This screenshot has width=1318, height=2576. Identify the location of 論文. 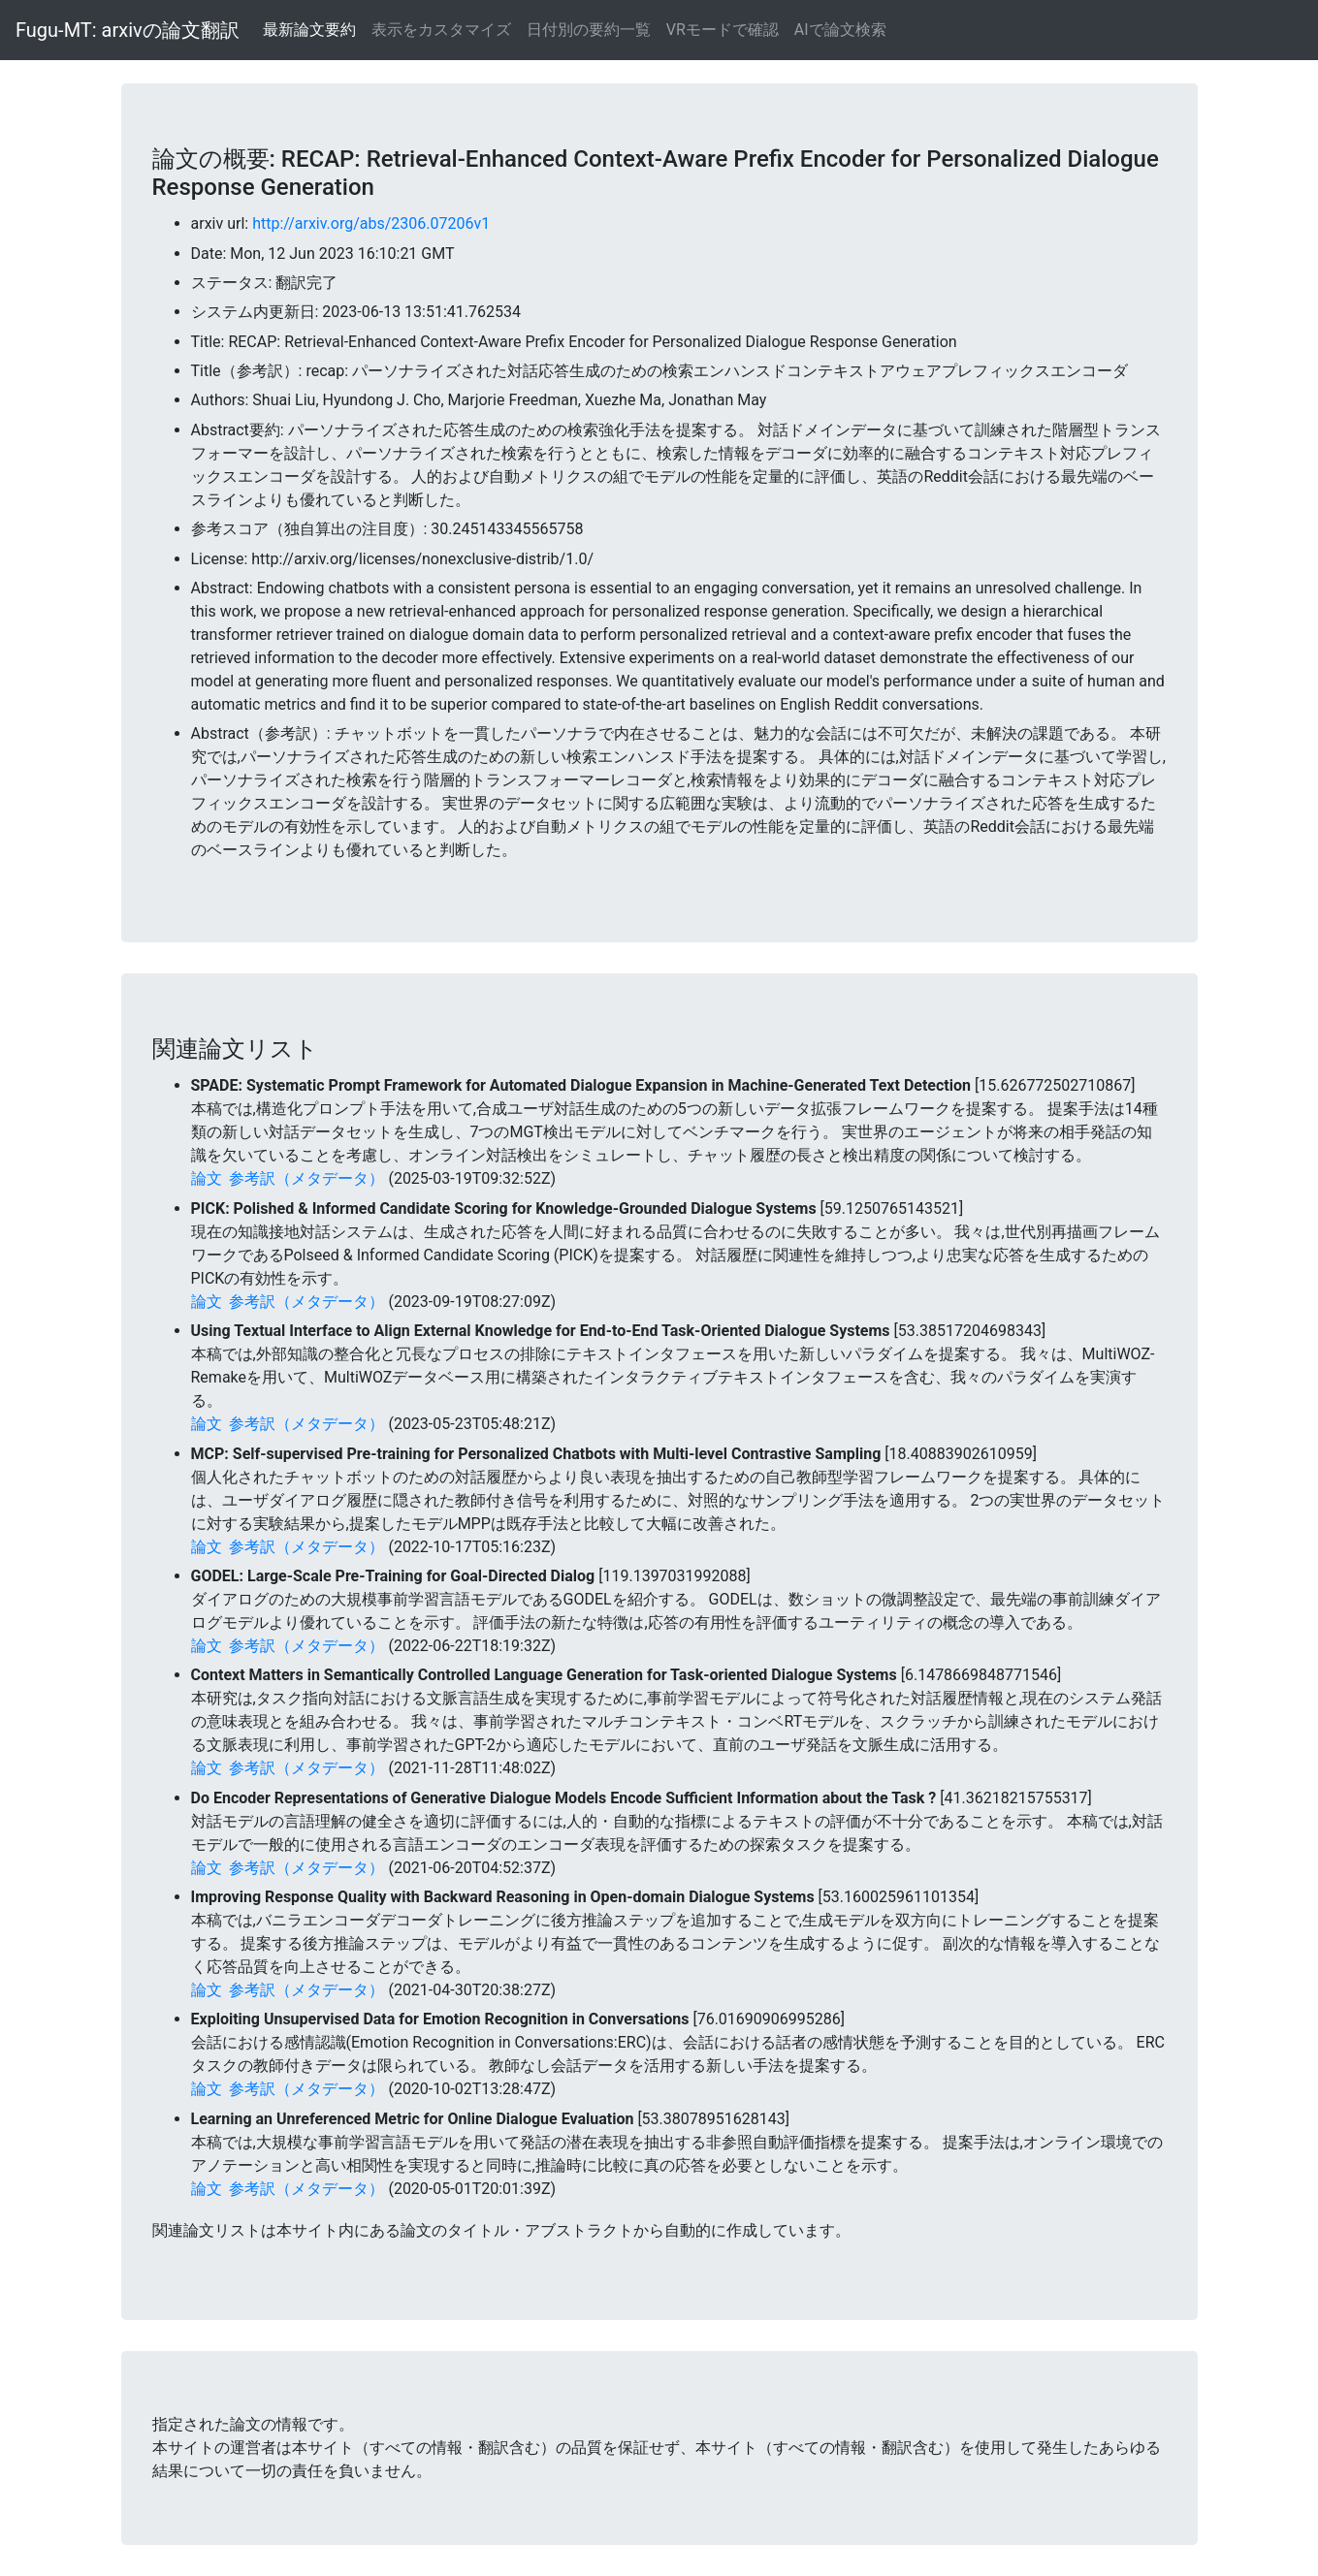
(206, 1178).